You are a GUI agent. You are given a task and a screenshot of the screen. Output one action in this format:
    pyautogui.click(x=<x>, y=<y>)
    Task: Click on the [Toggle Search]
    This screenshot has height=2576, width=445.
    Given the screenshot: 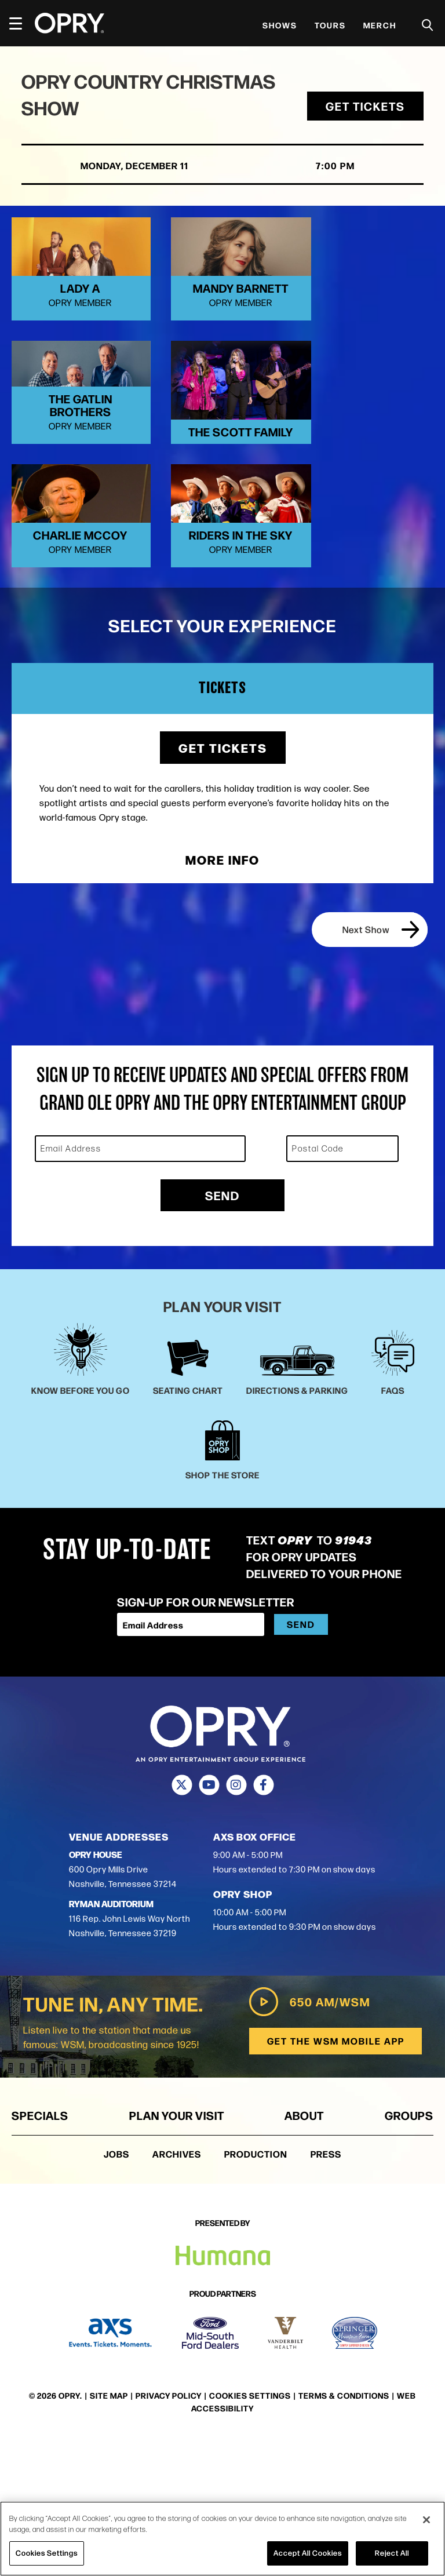 What is the action you would take?
    pyautogui.click(x=427, y=25)
    